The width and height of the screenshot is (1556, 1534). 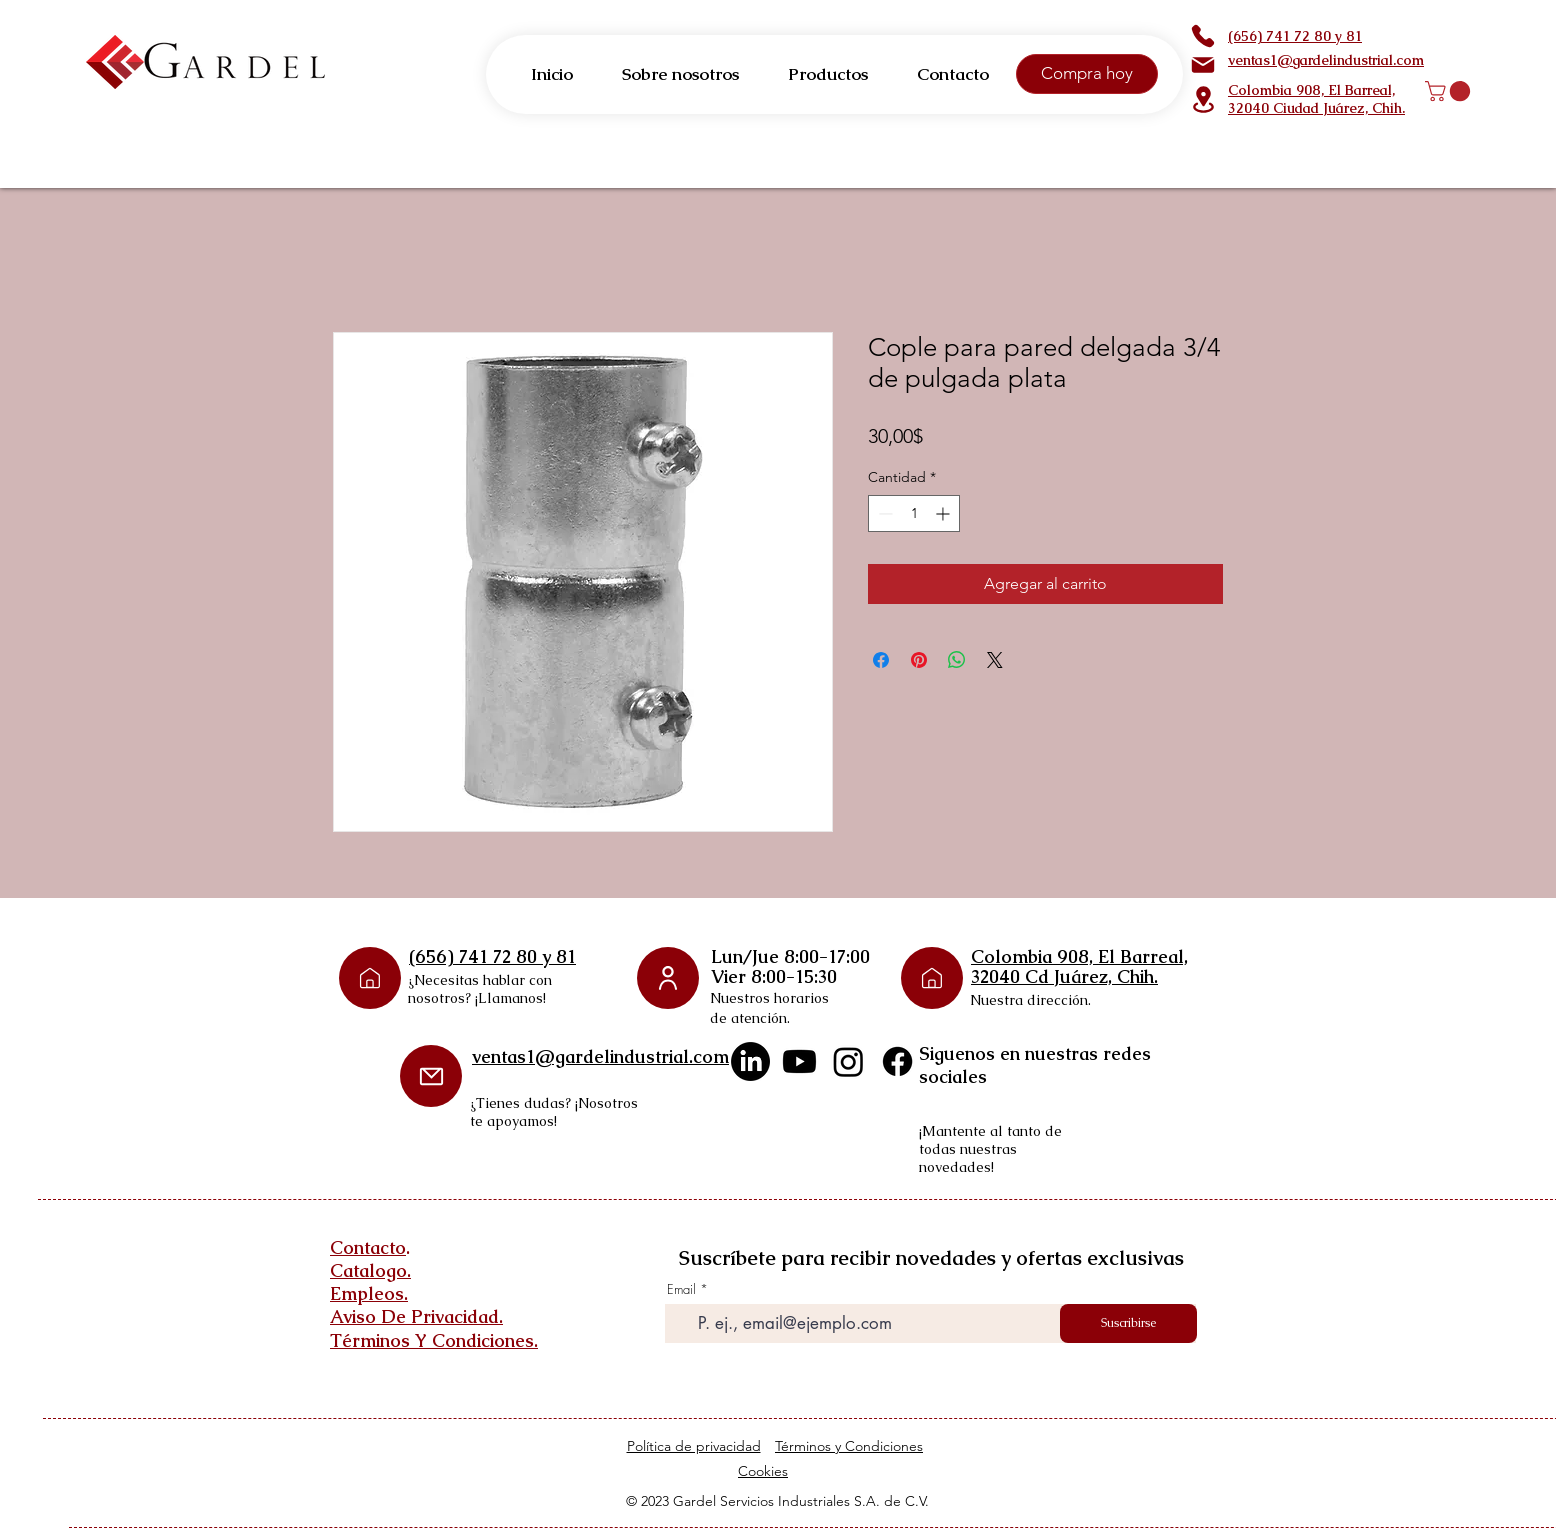 I want to click on [spinbutton], so click(x=914, y=513).